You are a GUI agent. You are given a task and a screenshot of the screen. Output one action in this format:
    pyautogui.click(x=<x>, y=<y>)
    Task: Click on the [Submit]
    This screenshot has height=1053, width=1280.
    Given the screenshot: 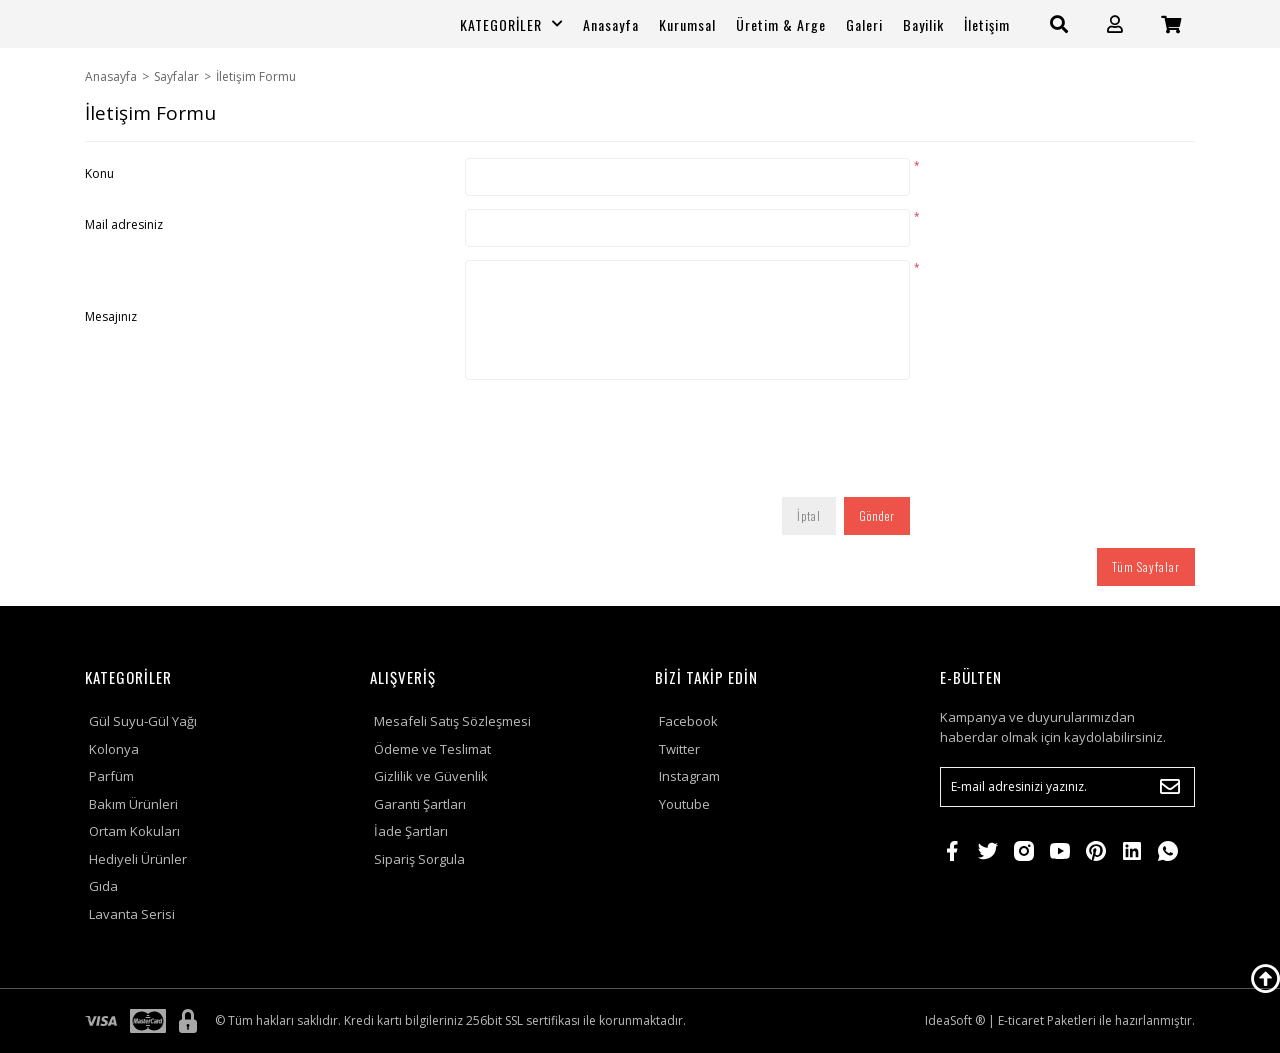 What is the action you would take?
    pyautogui.click(x=1170, y=787)
    